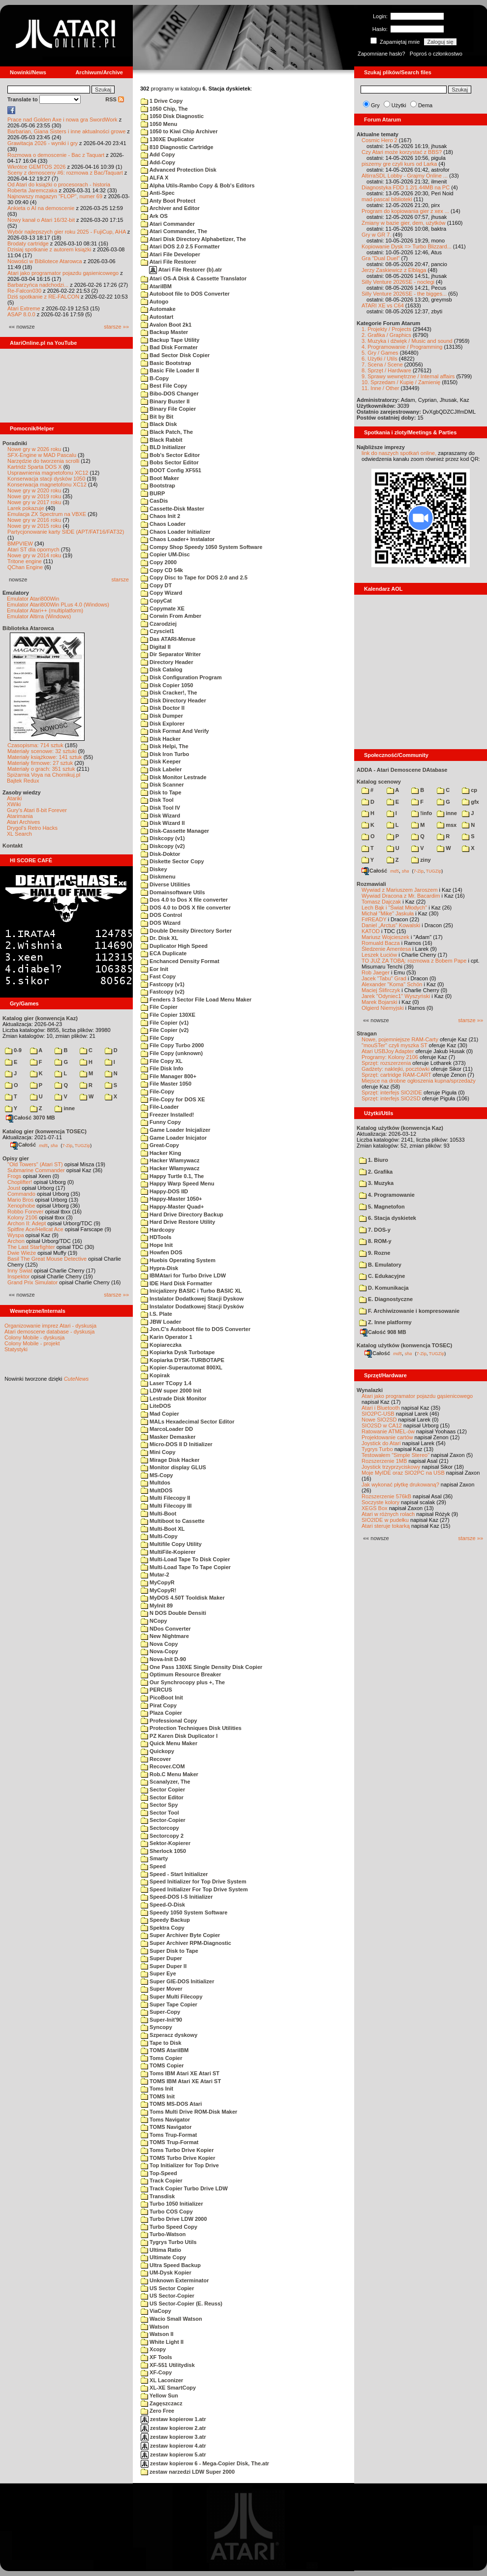 The height and width of the screenshot is (2576, 487). Describe the element at coordinates (41, 220) in the screenshot. I see `Nowy kanał o Atari 16/32-bit` at that location.